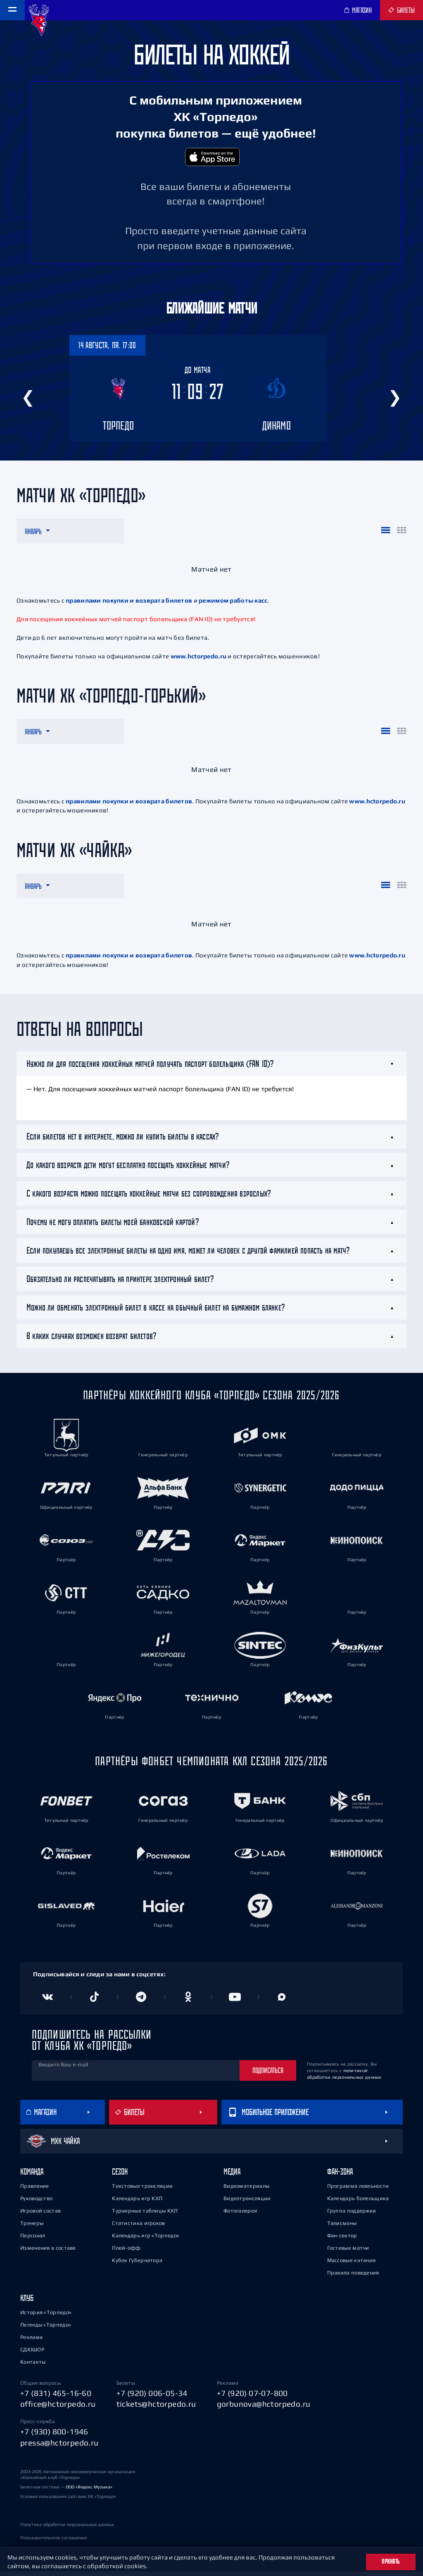 This screenshot has width=423, height=2576. What do you see at coordinates (54, 2436) in the screenshot?
I see `+7 (930) 800-1946` at bounding box center [54, 2436].